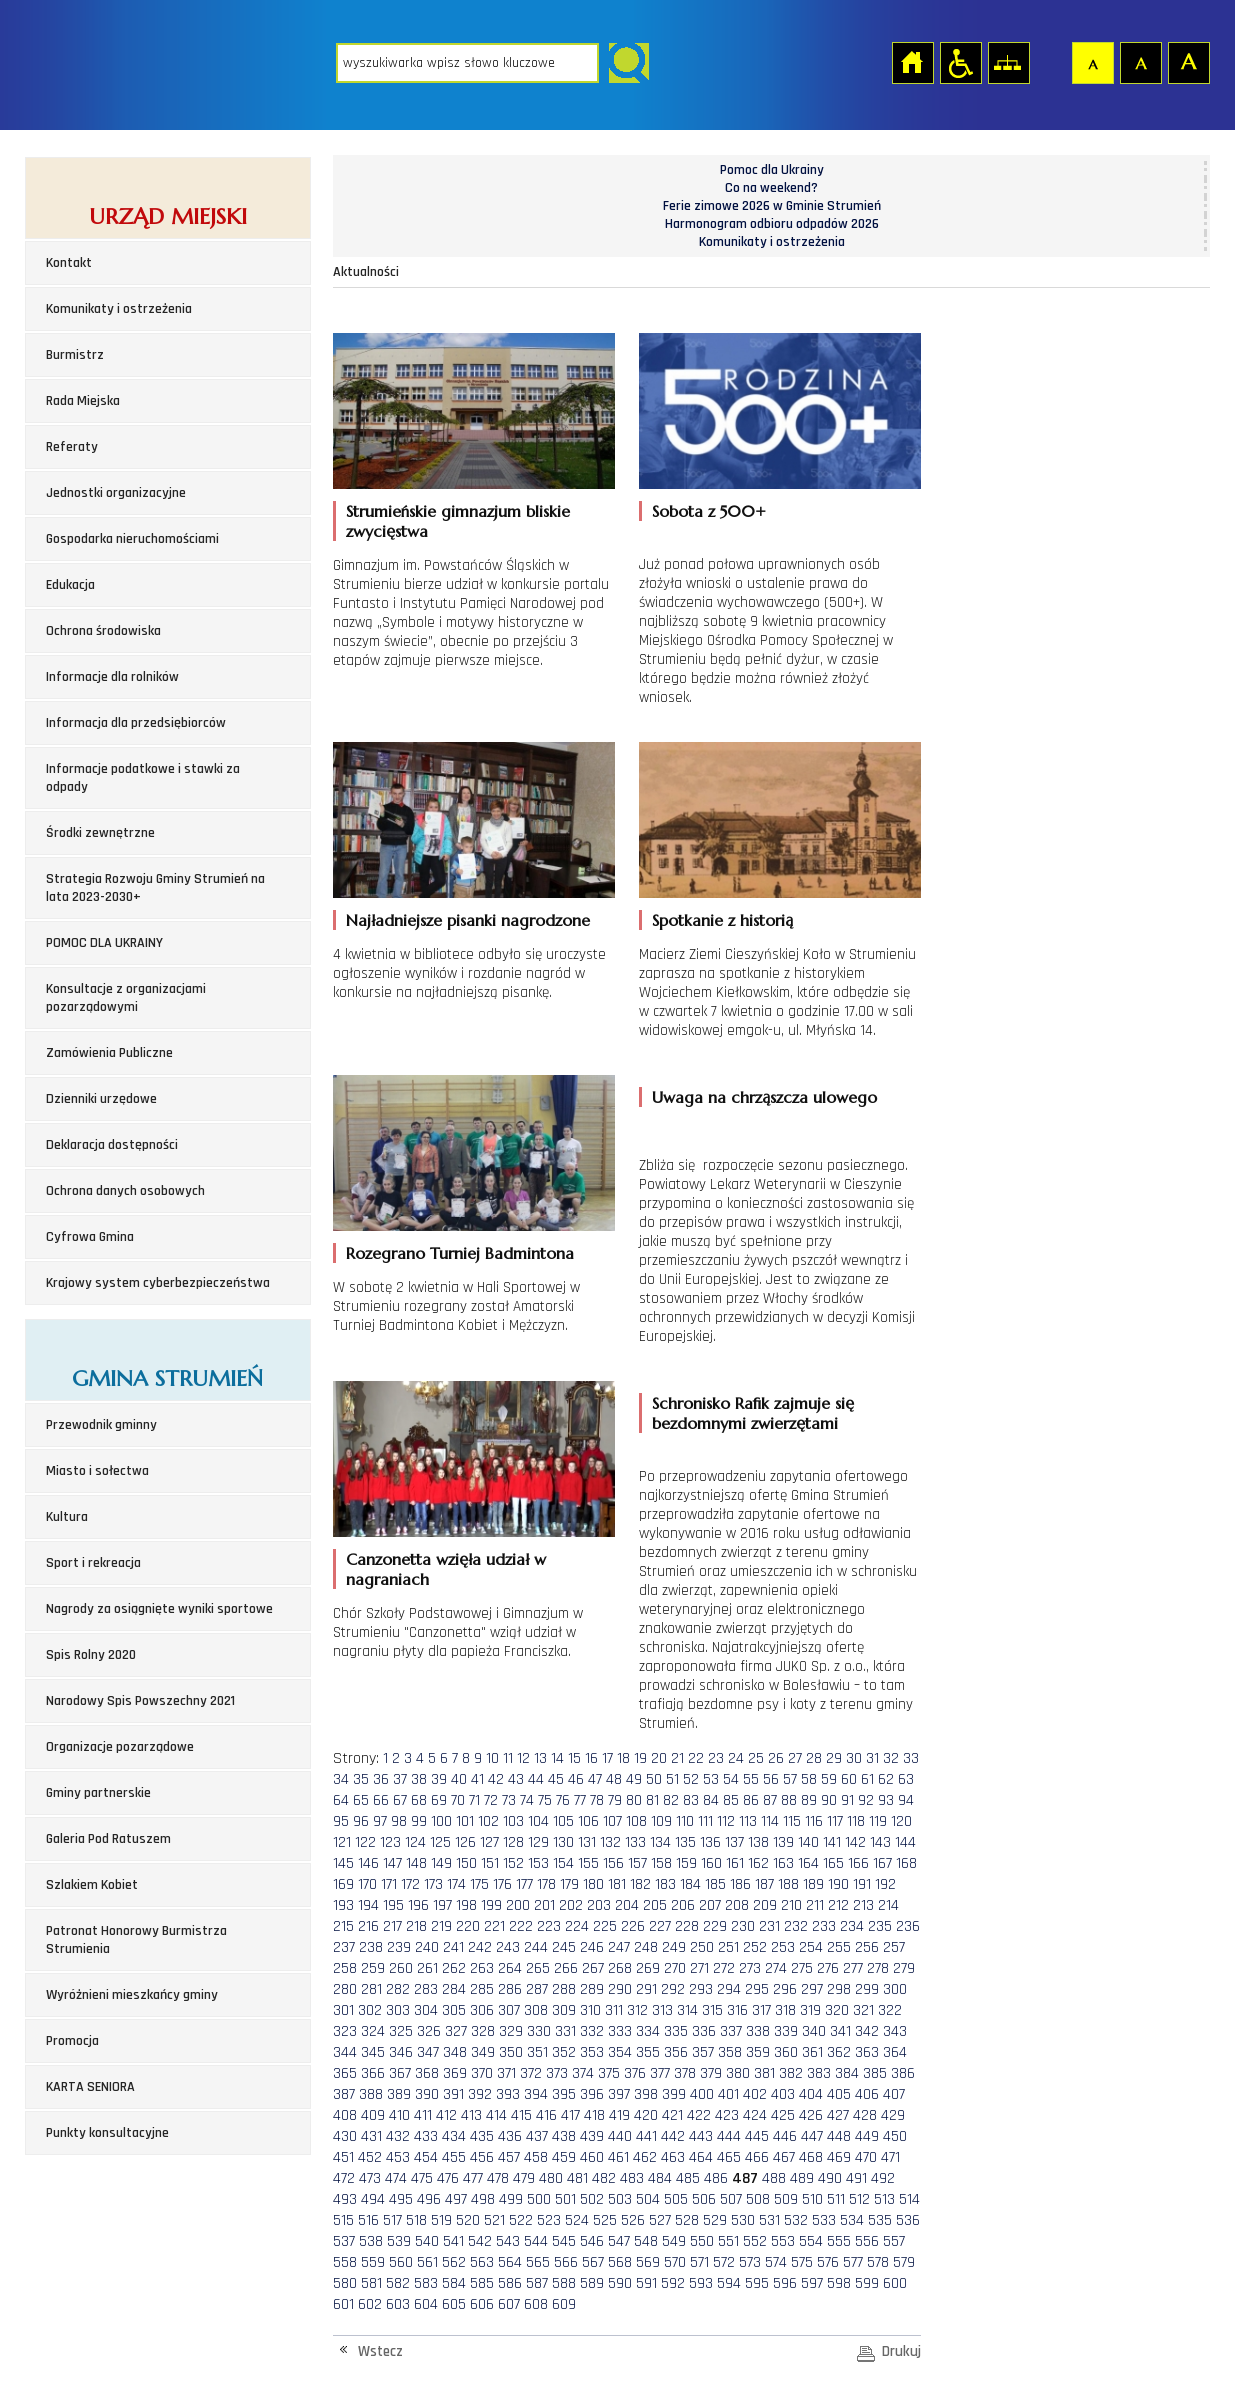 The width and height of the screenshot is (1235, 2382). I want to click on 72, so click(491, 1800).